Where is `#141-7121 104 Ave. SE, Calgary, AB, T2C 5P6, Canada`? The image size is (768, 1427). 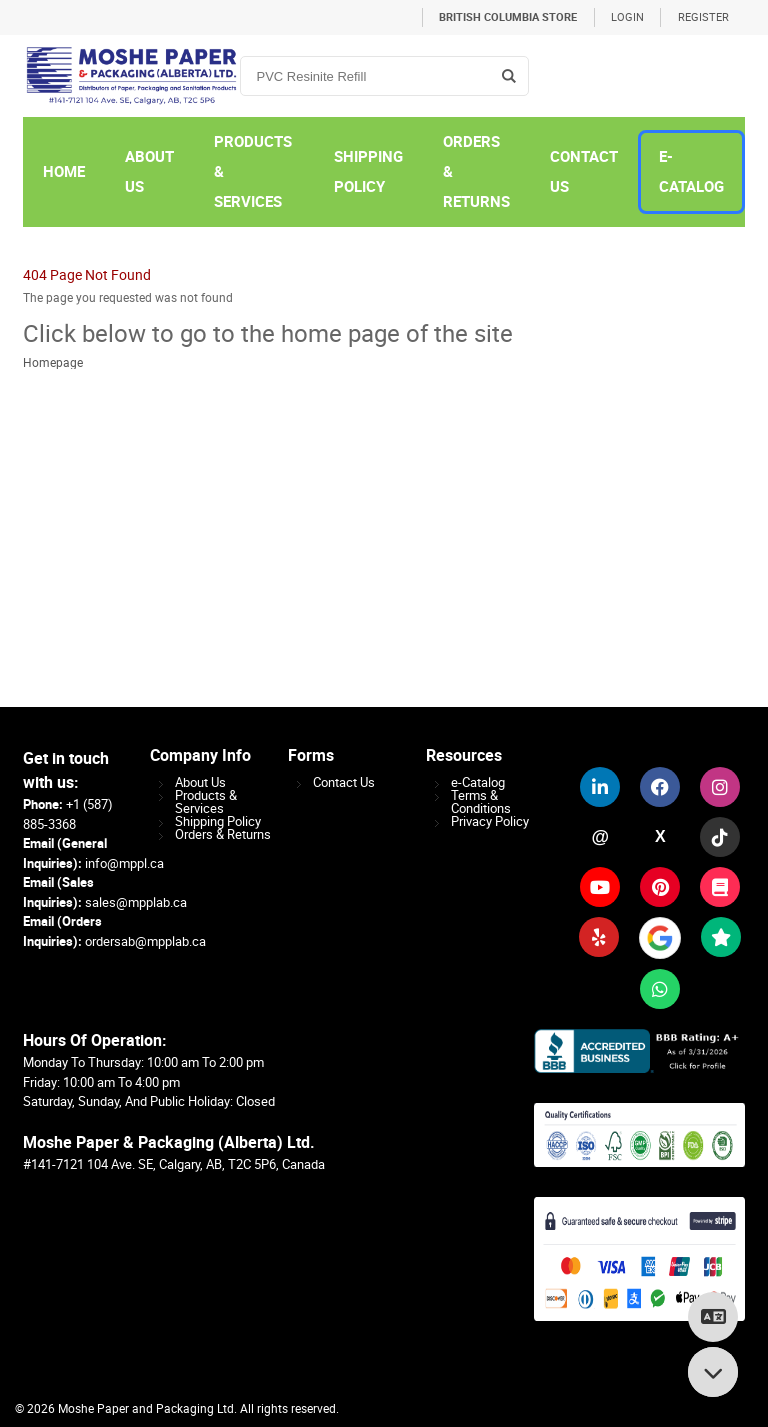
#141-7121 104 Ave. SE, Calgary, AB, T2C 5P6, Canada is located at coordinates (174, 1164).